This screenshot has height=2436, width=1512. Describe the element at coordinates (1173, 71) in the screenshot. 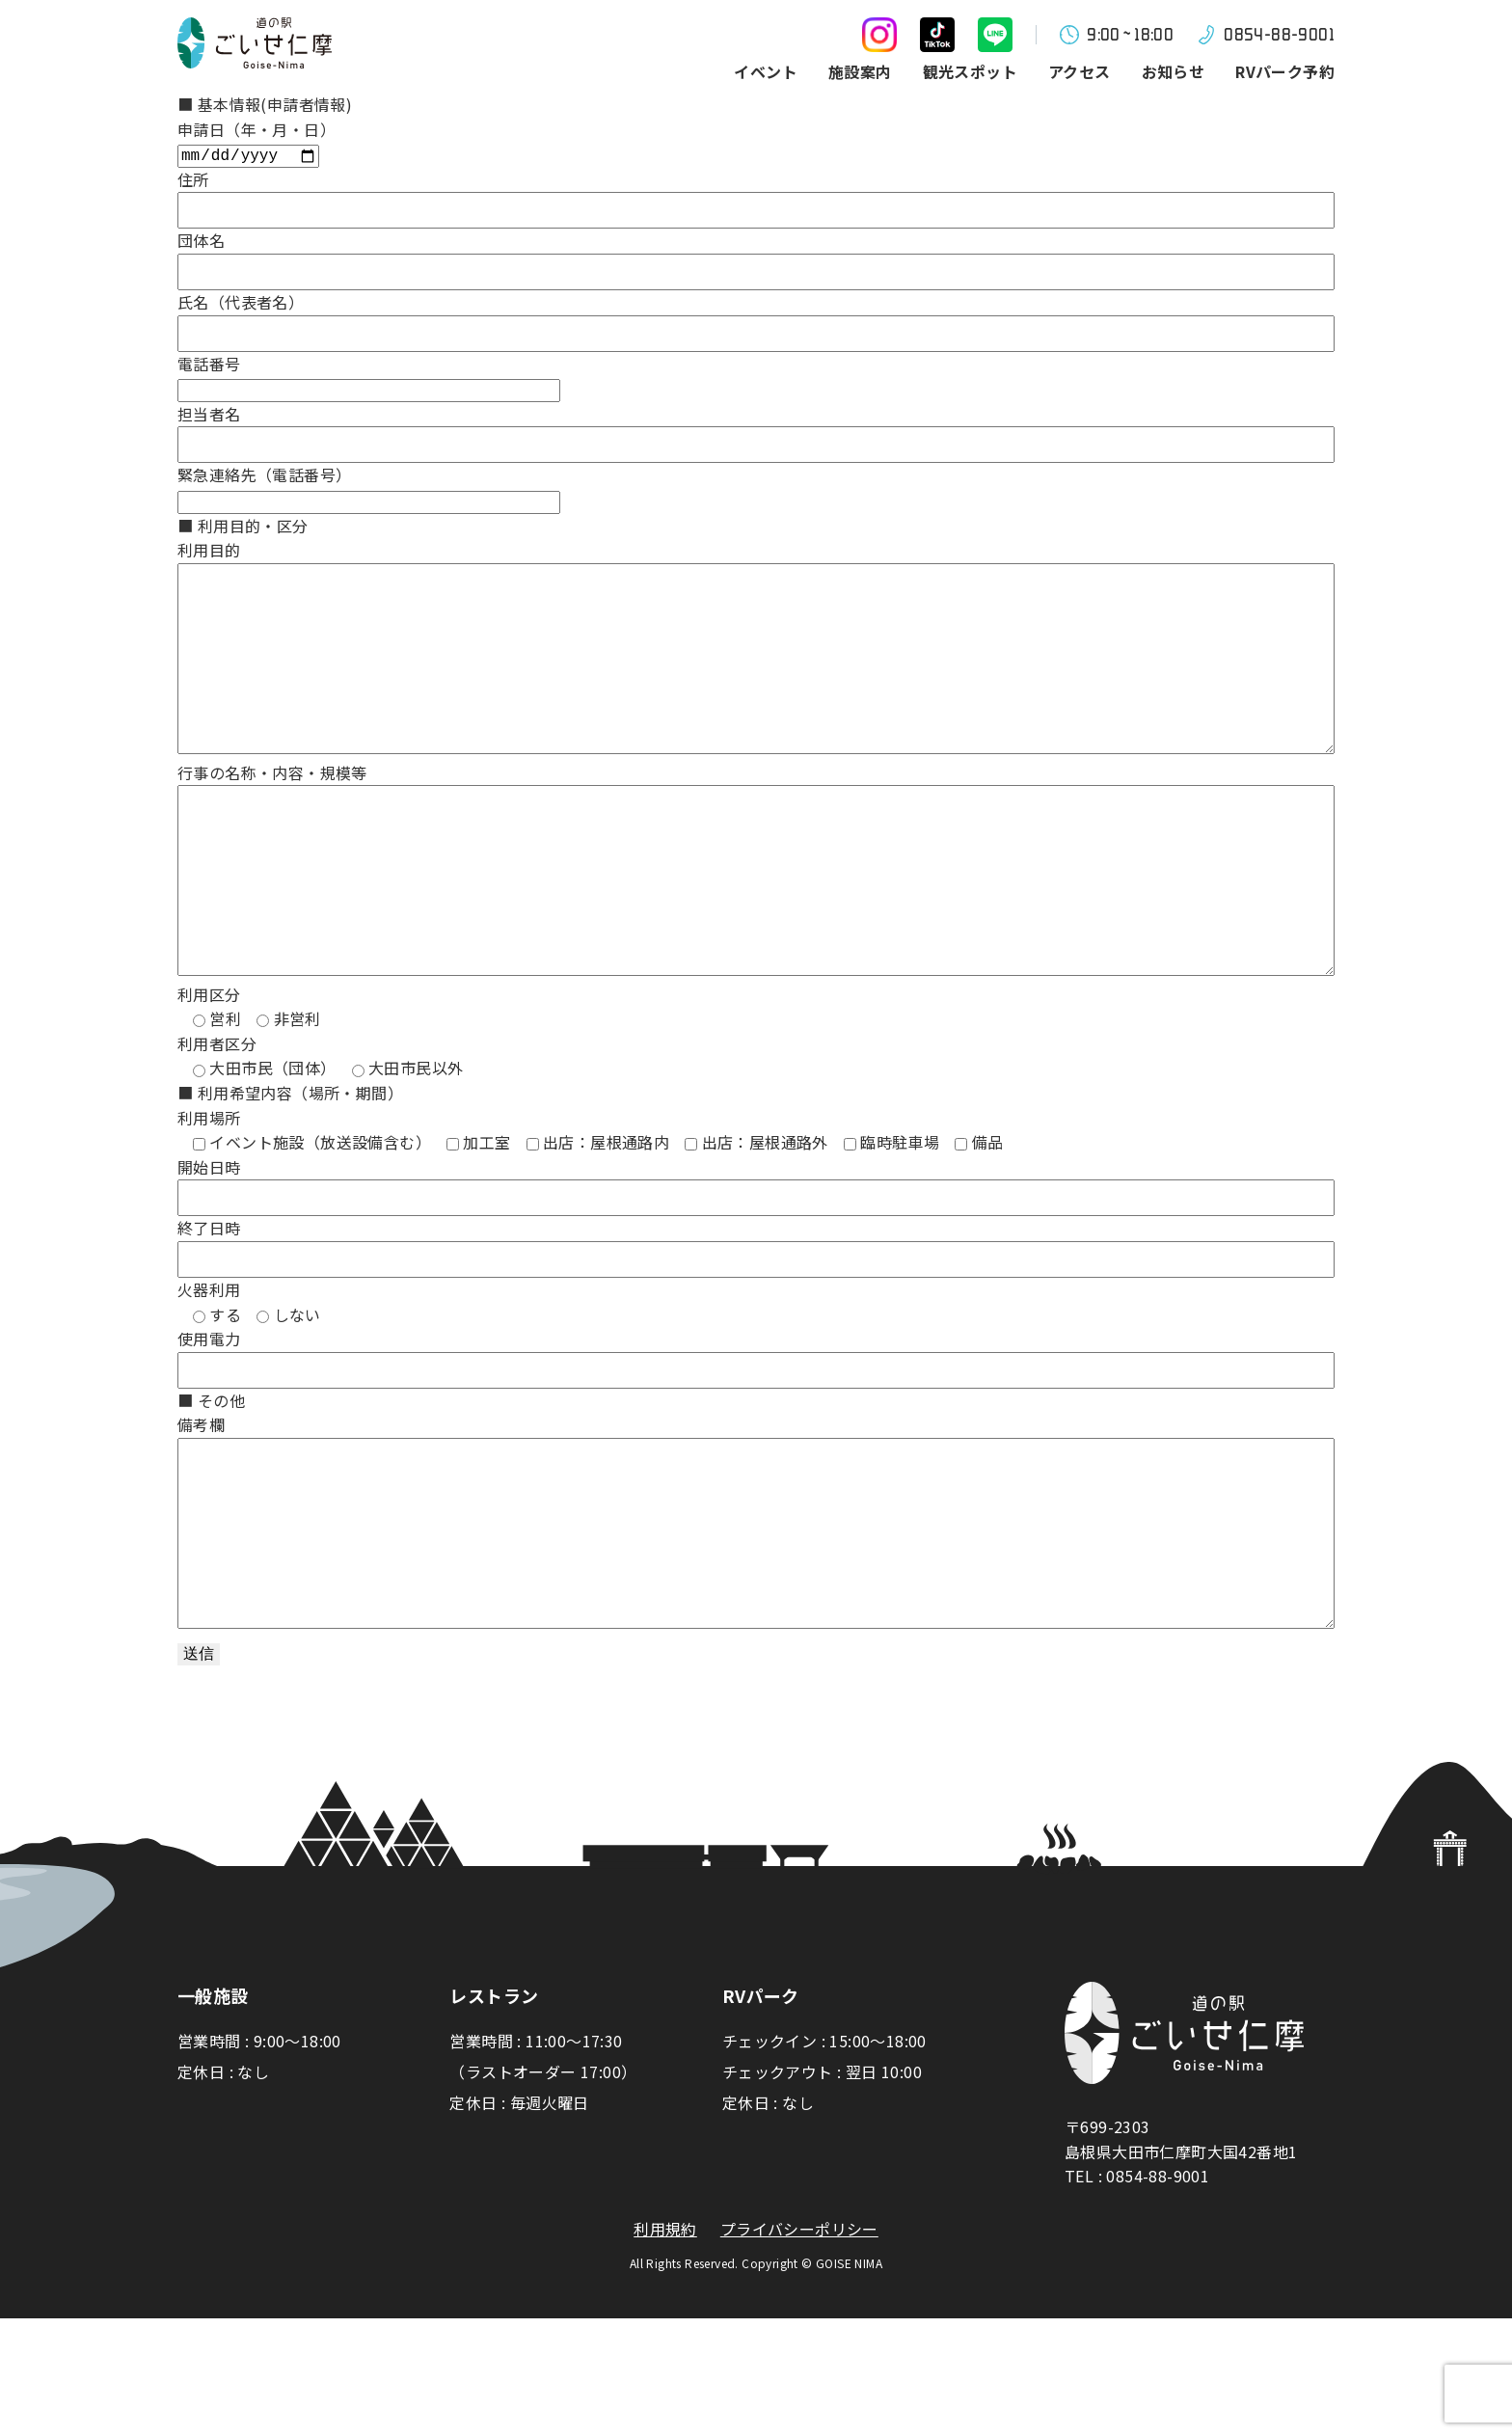

I see `お知らせ` at that location.